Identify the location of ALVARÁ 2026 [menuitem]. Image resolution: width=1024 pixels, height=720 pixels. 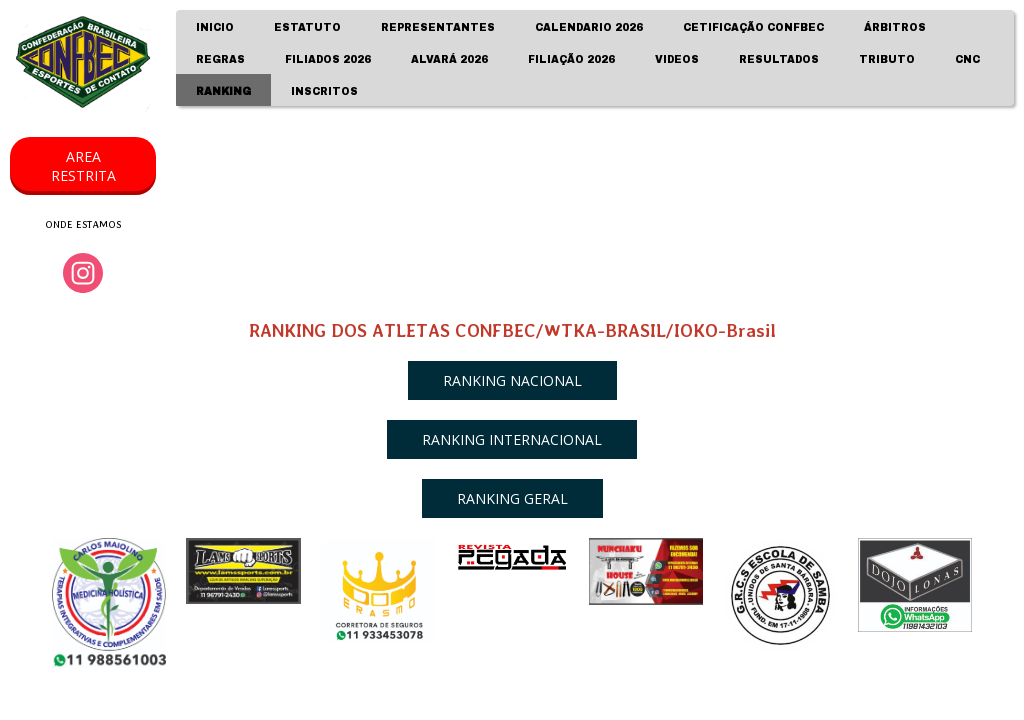
(449, 59).